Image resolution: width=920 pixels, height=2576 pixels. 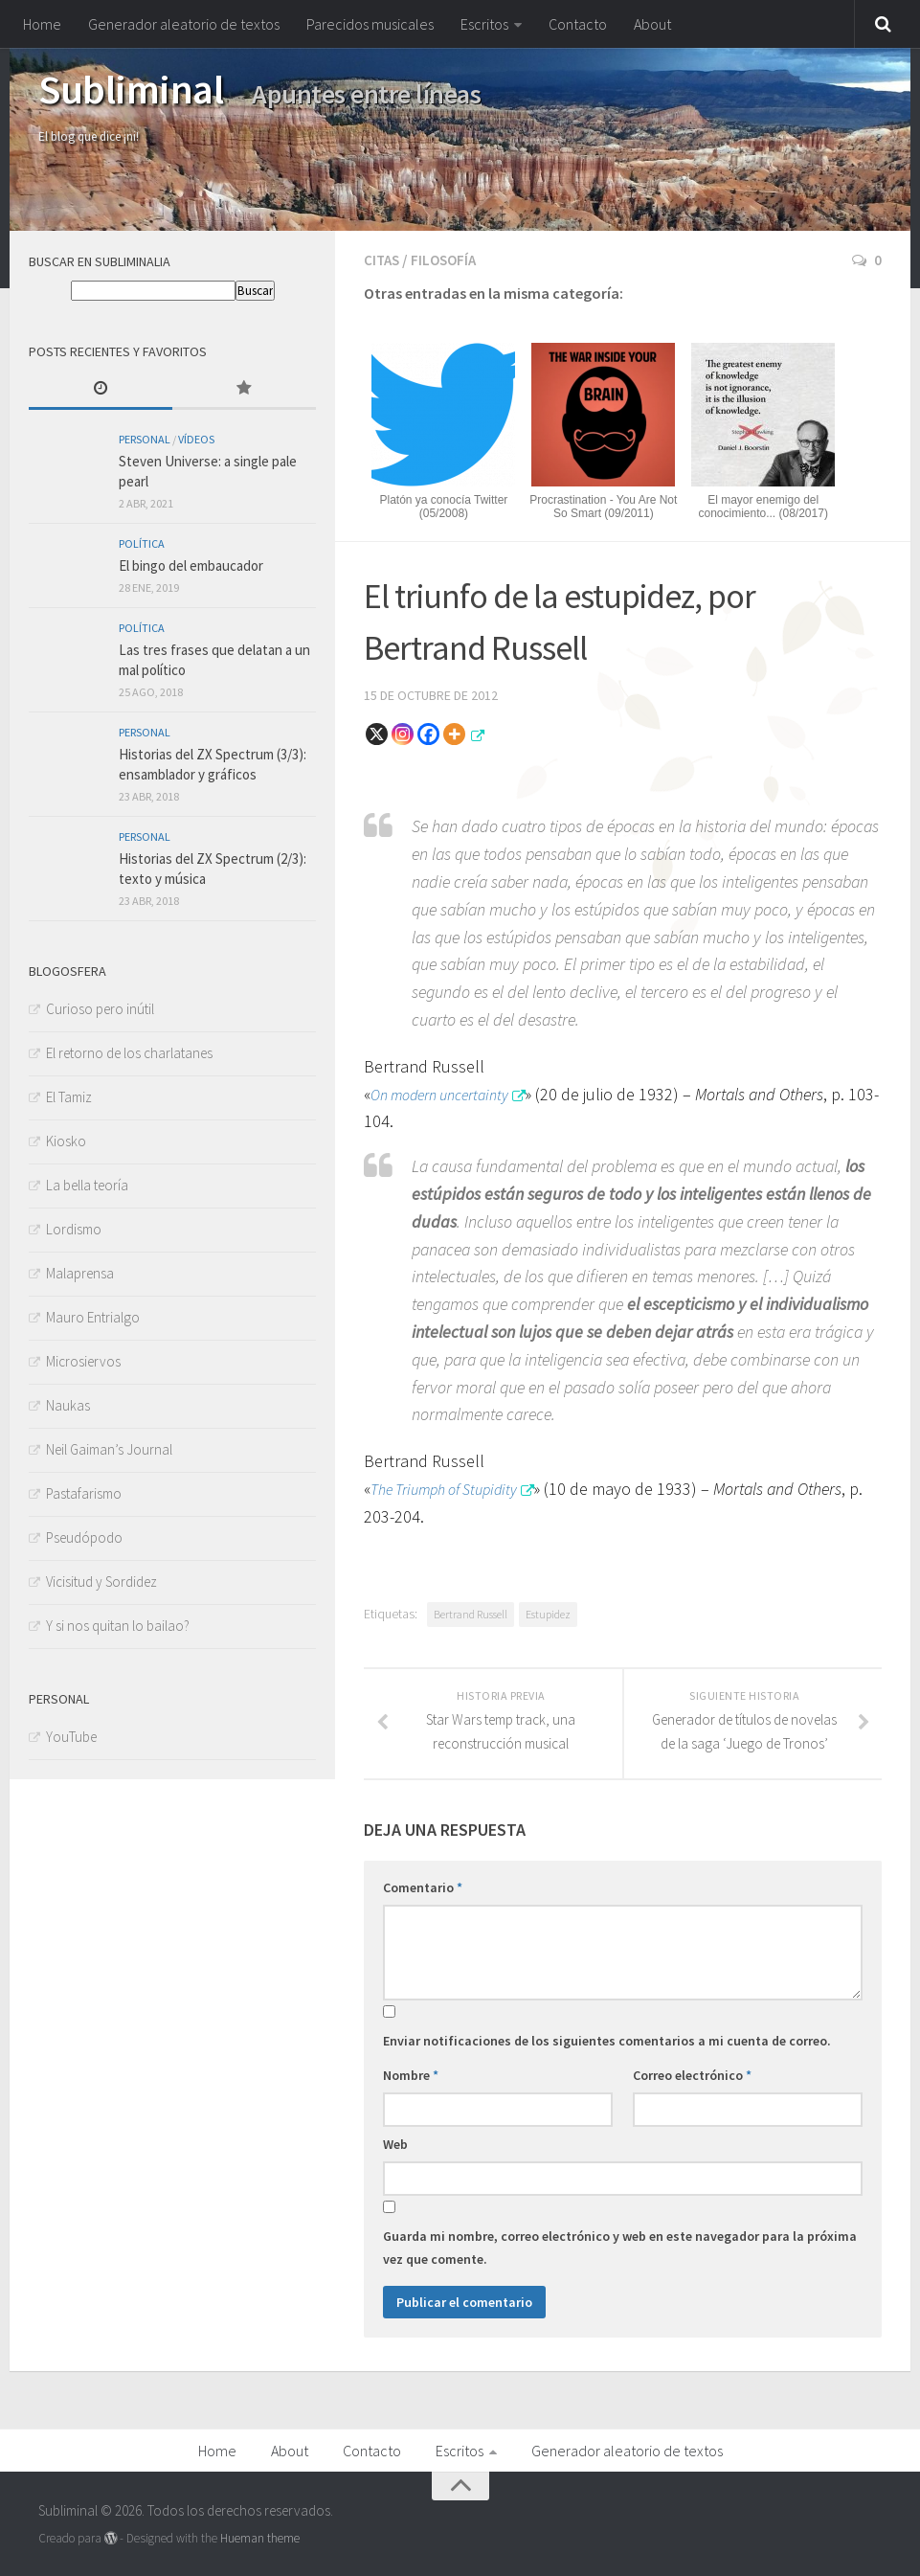 What do you see at coordinates (422, 1885) in the screenshot?
I see `Comentario` at bounding box center [422, 1885].